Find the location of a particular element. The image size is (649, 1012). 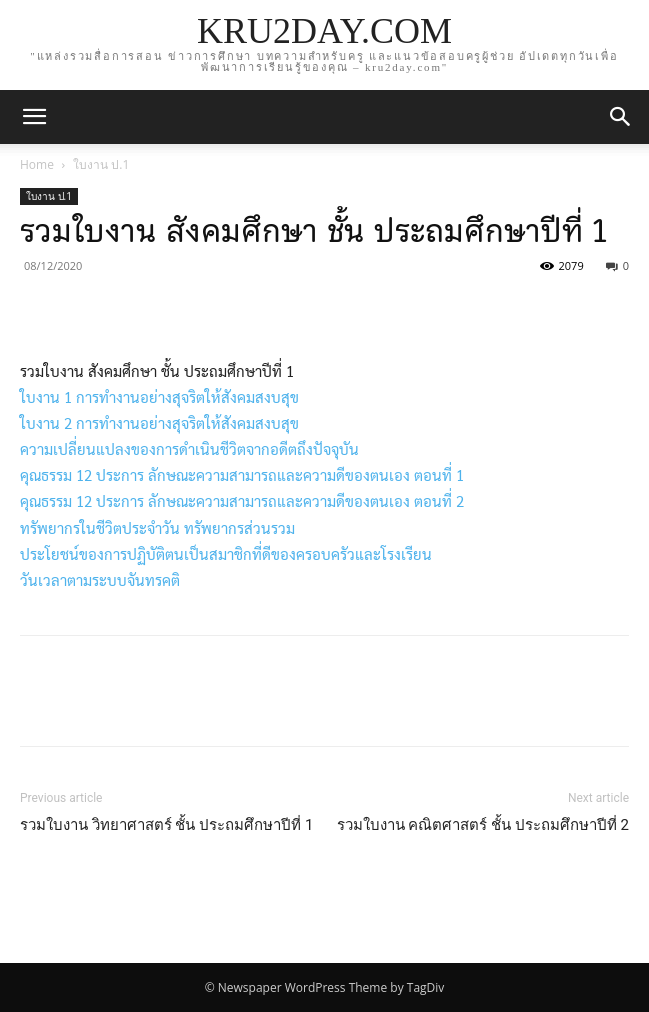

ใบงาน 1 การทำงานอย่างสุจริตให้สังคมสงบสุข is located at coordinates (159, 396).